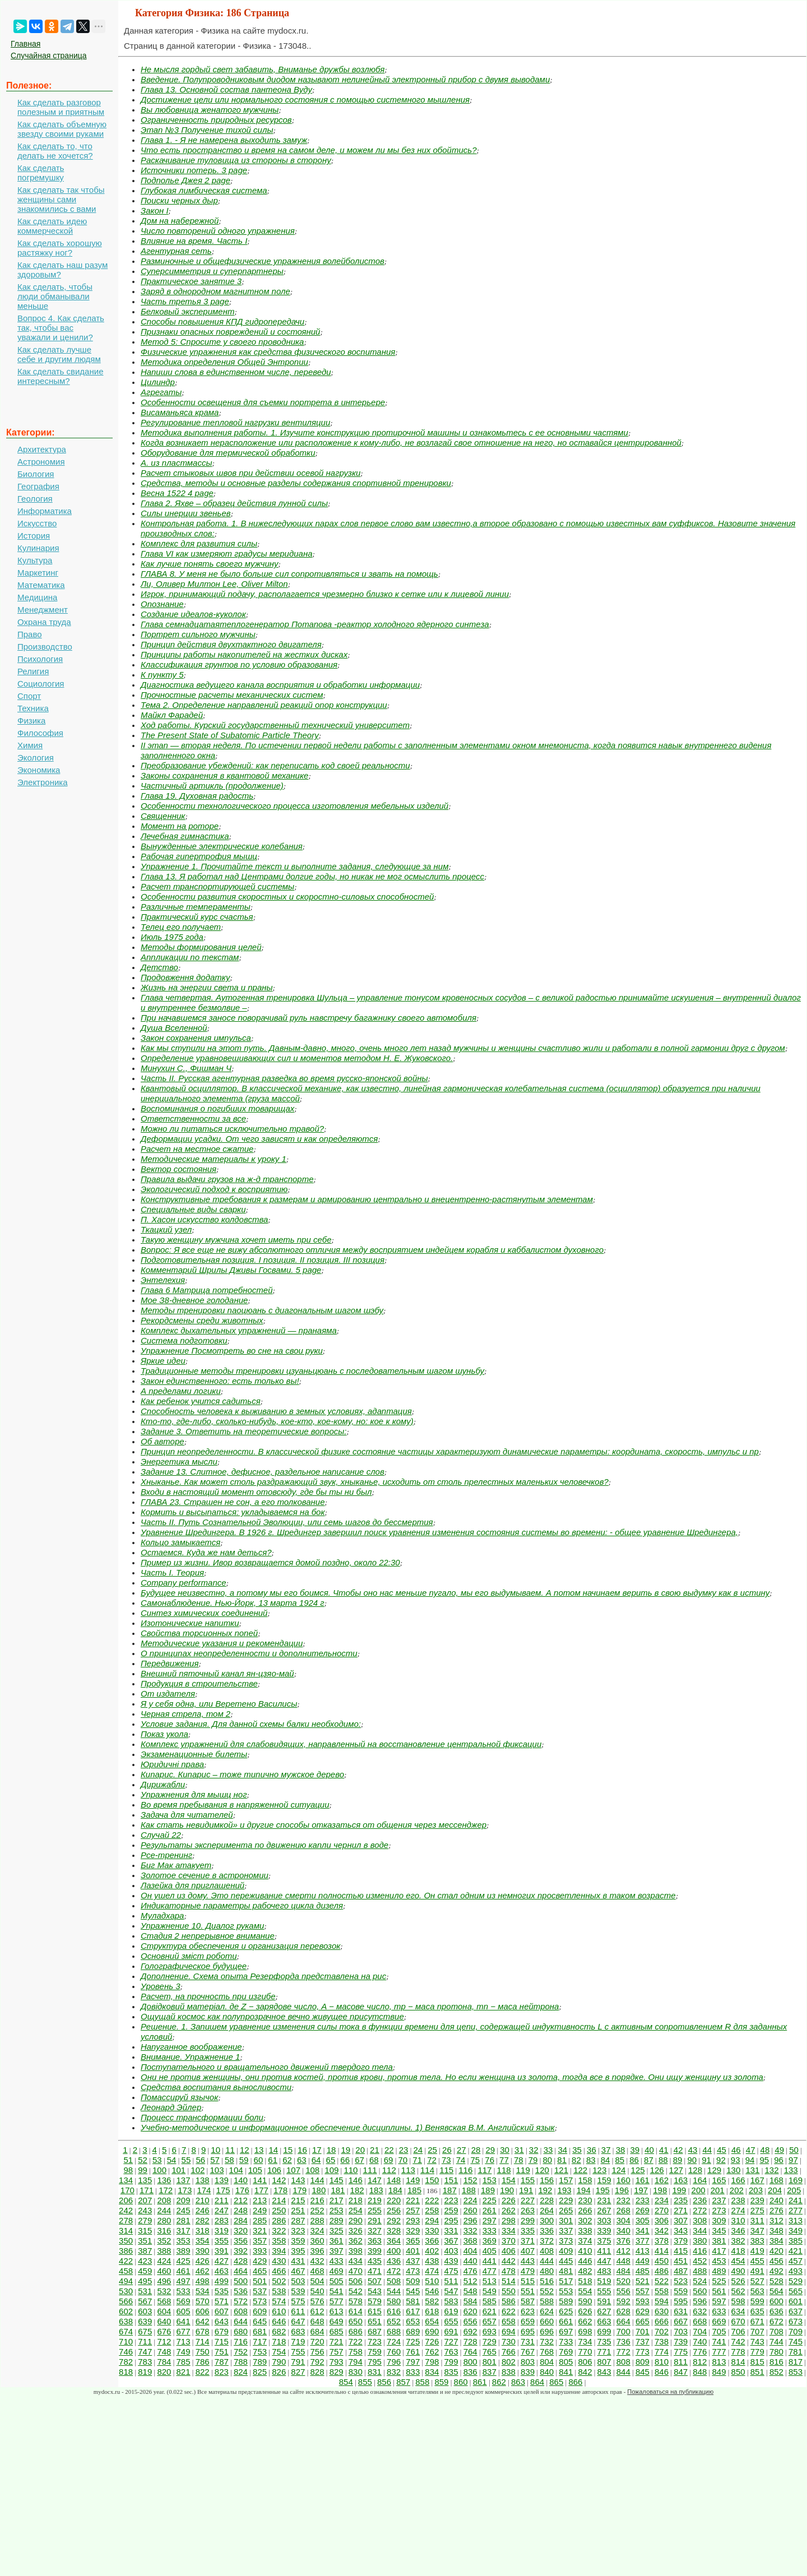 Image resolution: width=807 pixels, height=2576 pixels. I want to click on 29, so click(490, 2150).